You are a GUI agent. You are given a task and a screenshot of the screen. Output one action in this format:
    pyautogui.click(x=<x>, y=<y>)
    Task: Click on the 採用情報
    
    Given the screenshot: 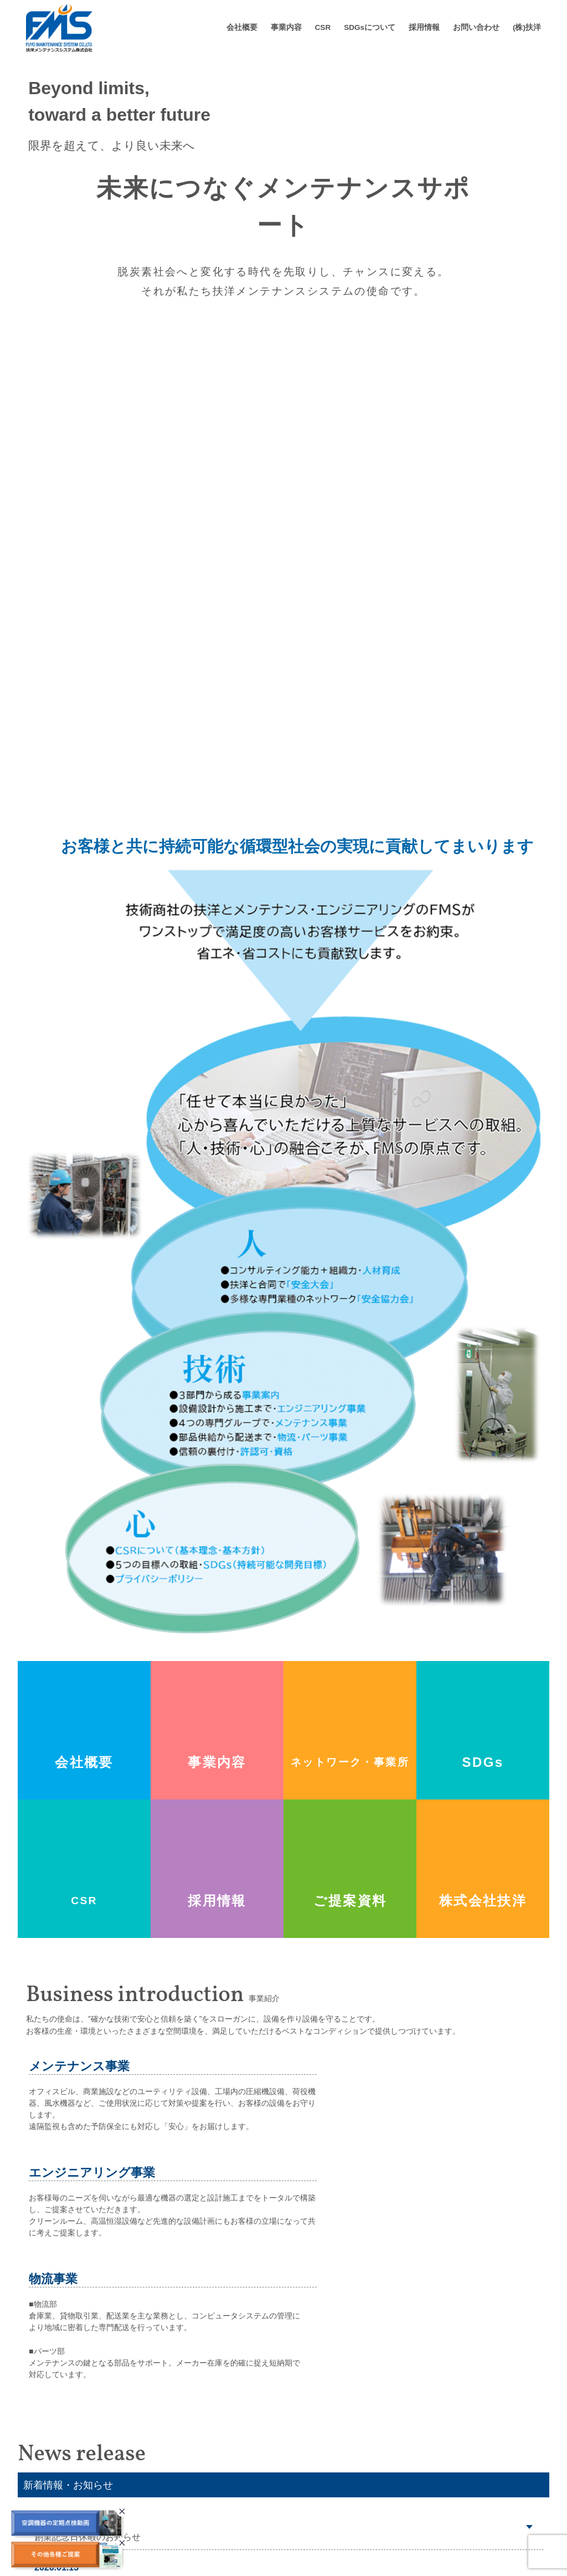 What is the action you would take?
    pyautogui.click(x=424, y=27)
    